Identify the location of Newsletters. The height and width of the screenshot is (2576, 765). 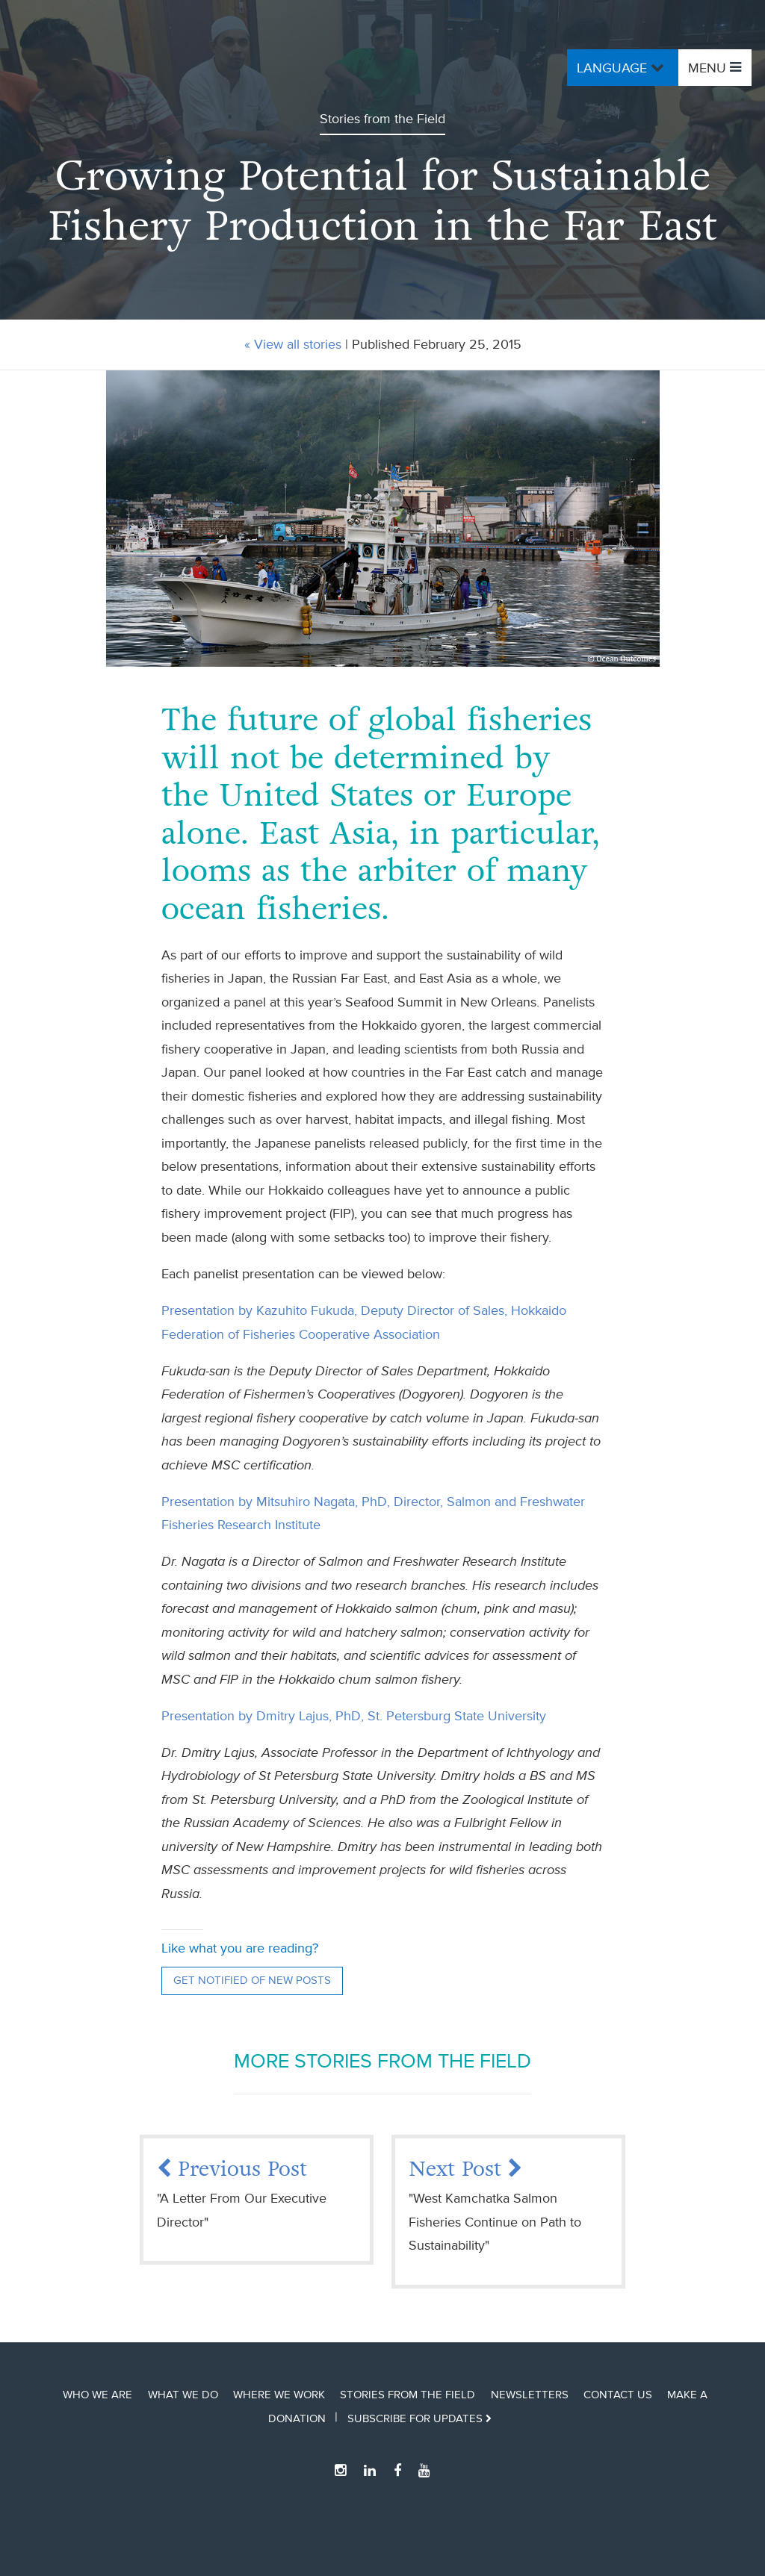
(530, 2395).